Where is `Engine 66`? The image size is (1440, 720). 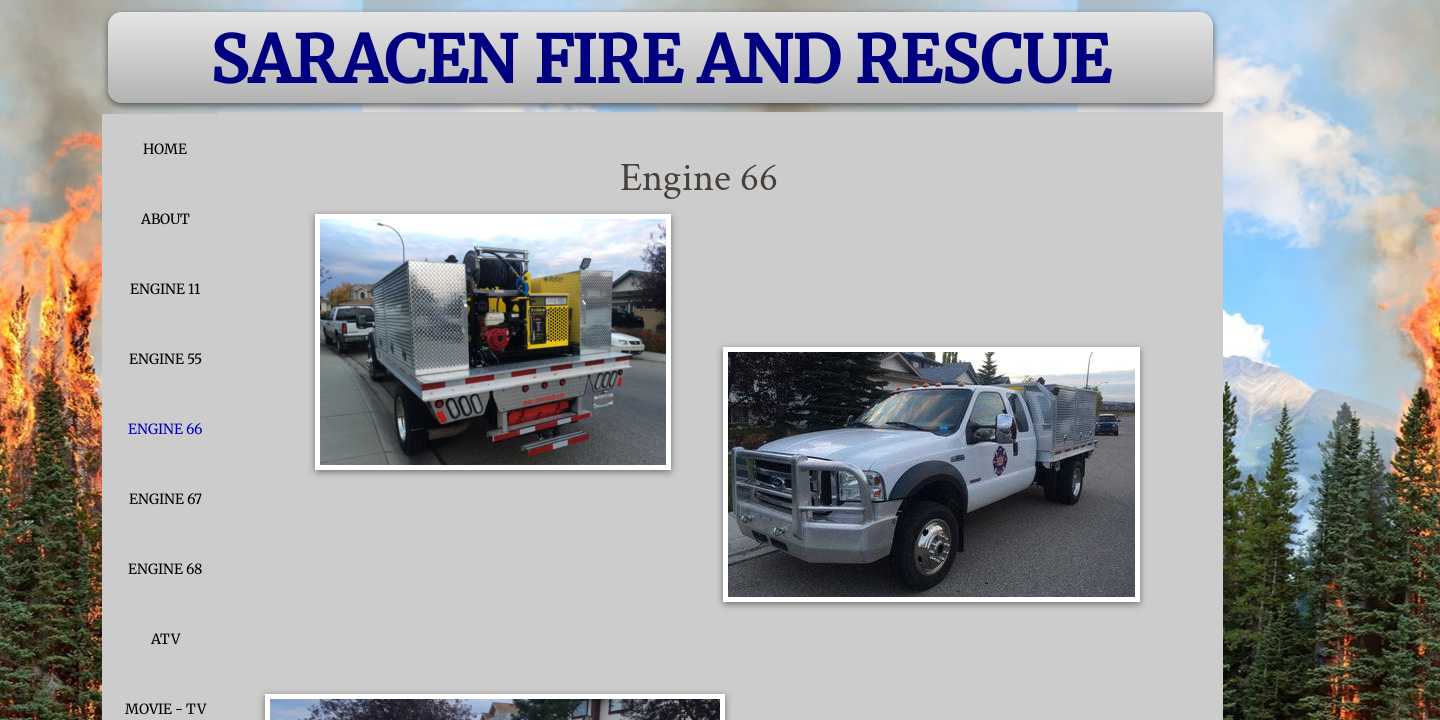 Engine 66 is located at coordinates (165, 429).